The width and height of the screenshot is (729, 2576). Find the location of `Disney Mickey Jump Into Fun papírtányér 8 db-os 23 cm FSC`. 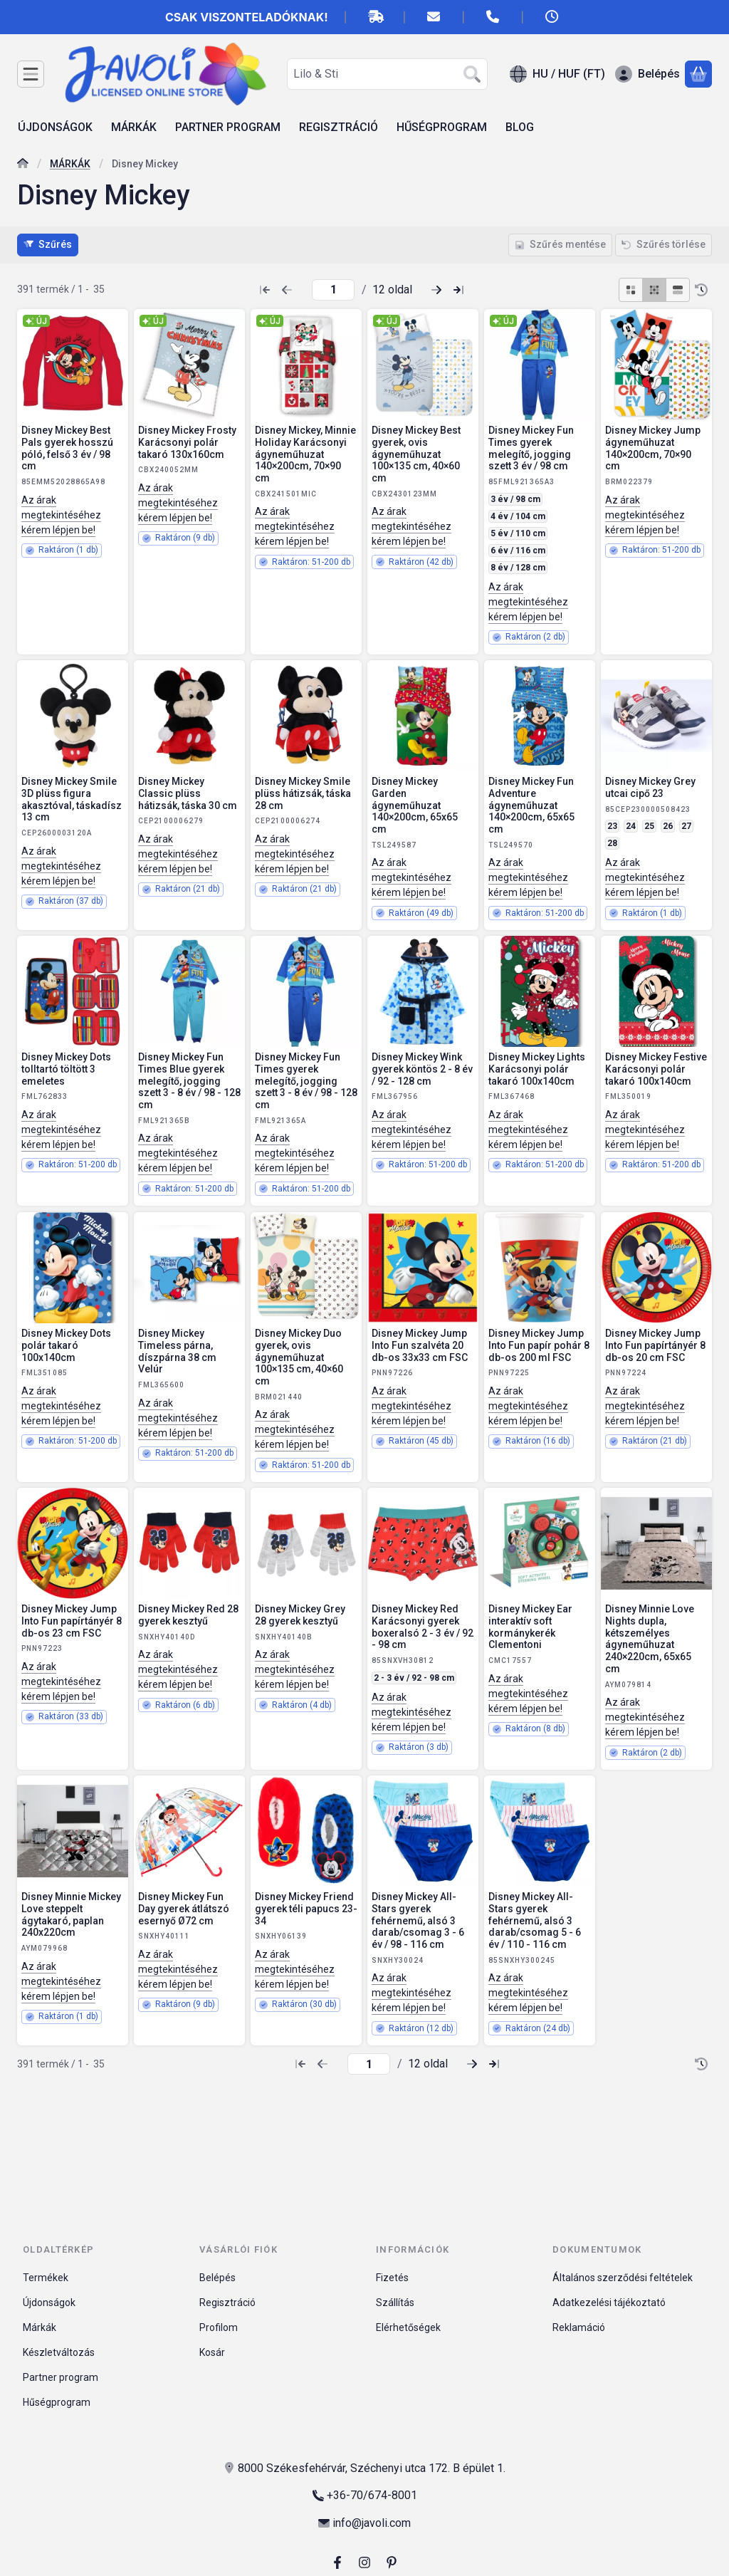

Disney Mickey Jump Into Fun papírtányér 8 db-os 23 cm FSC is located at coordinates (71, 1621).